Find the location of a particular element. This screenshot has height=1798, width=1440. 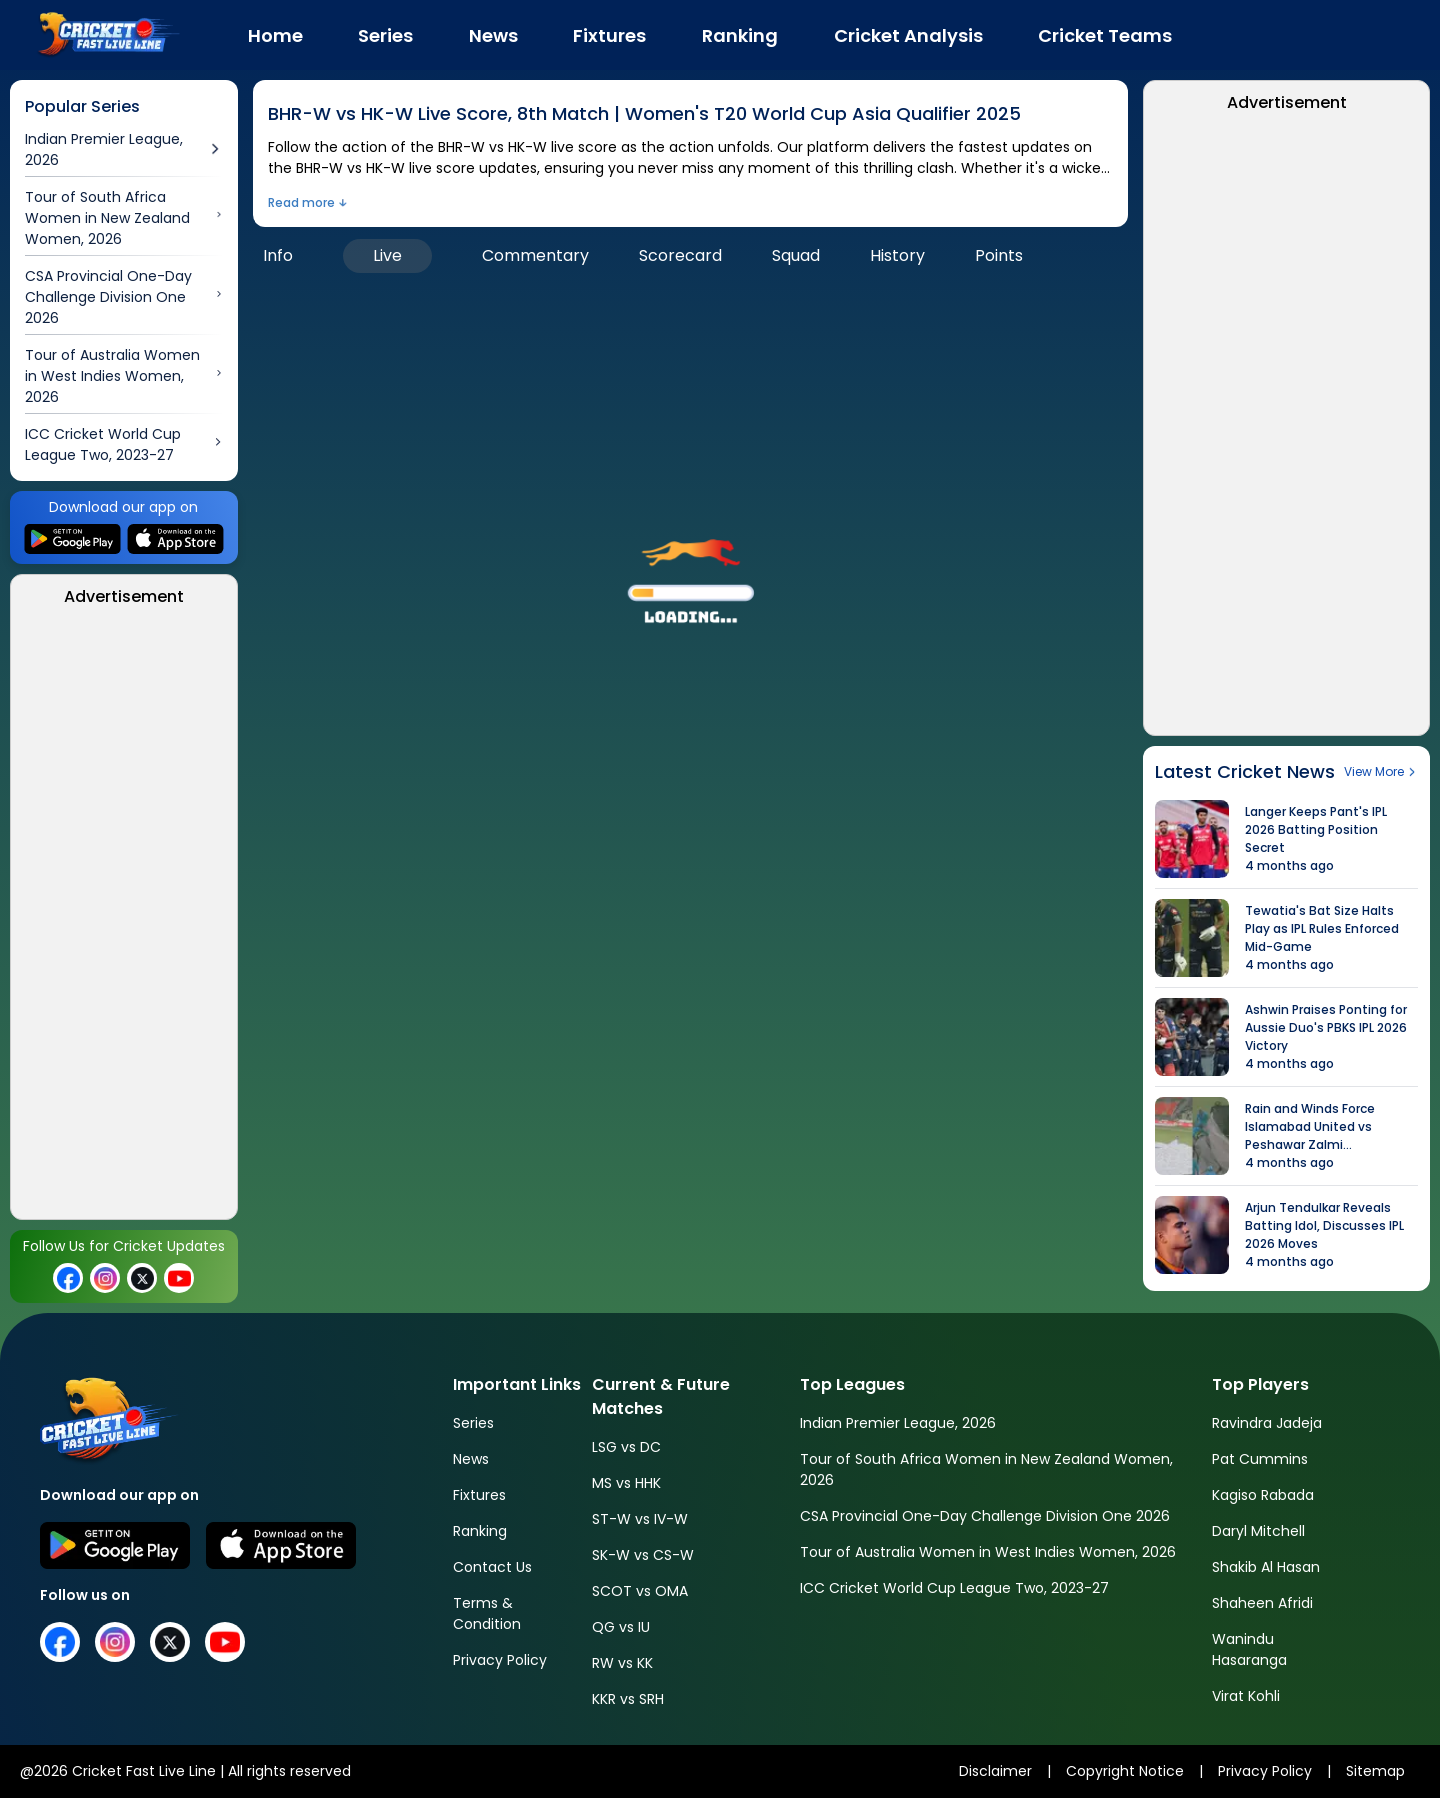

Contact Us is located at coordinates (492, 1567).